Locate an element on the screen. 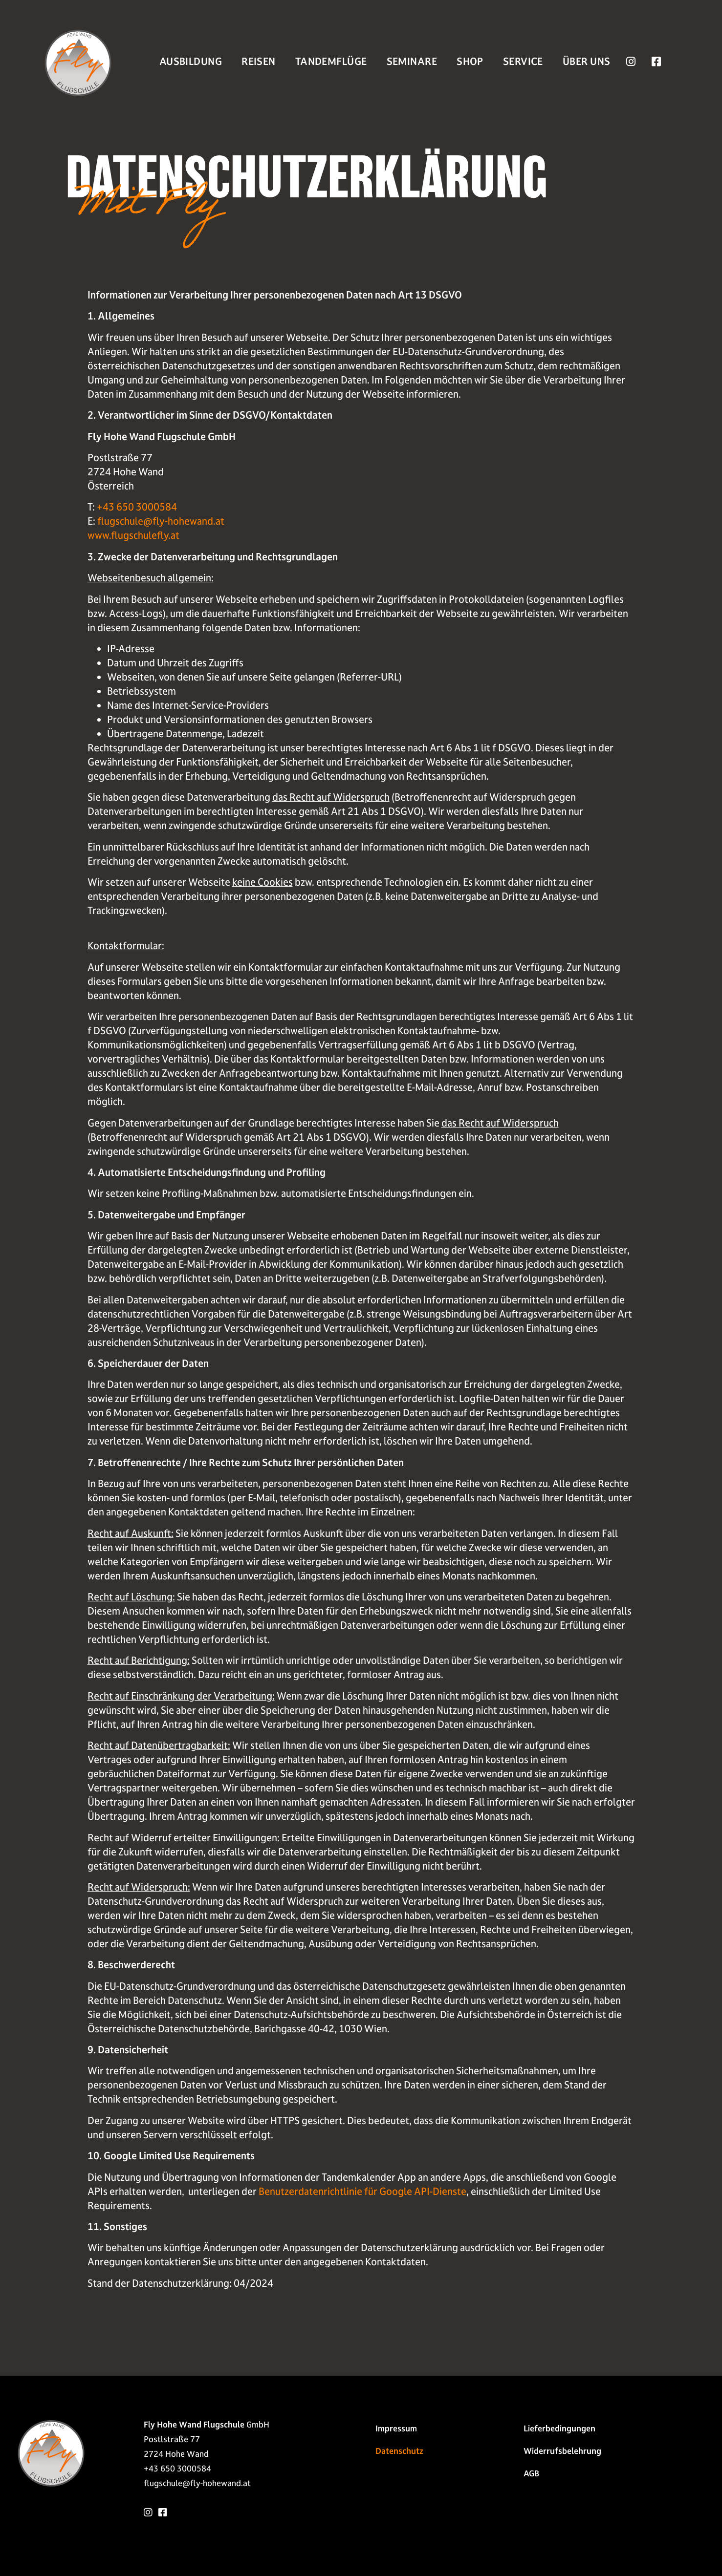 The width and height of the screenshot is (722, 2576). Service is located at coordinates (523, 61).